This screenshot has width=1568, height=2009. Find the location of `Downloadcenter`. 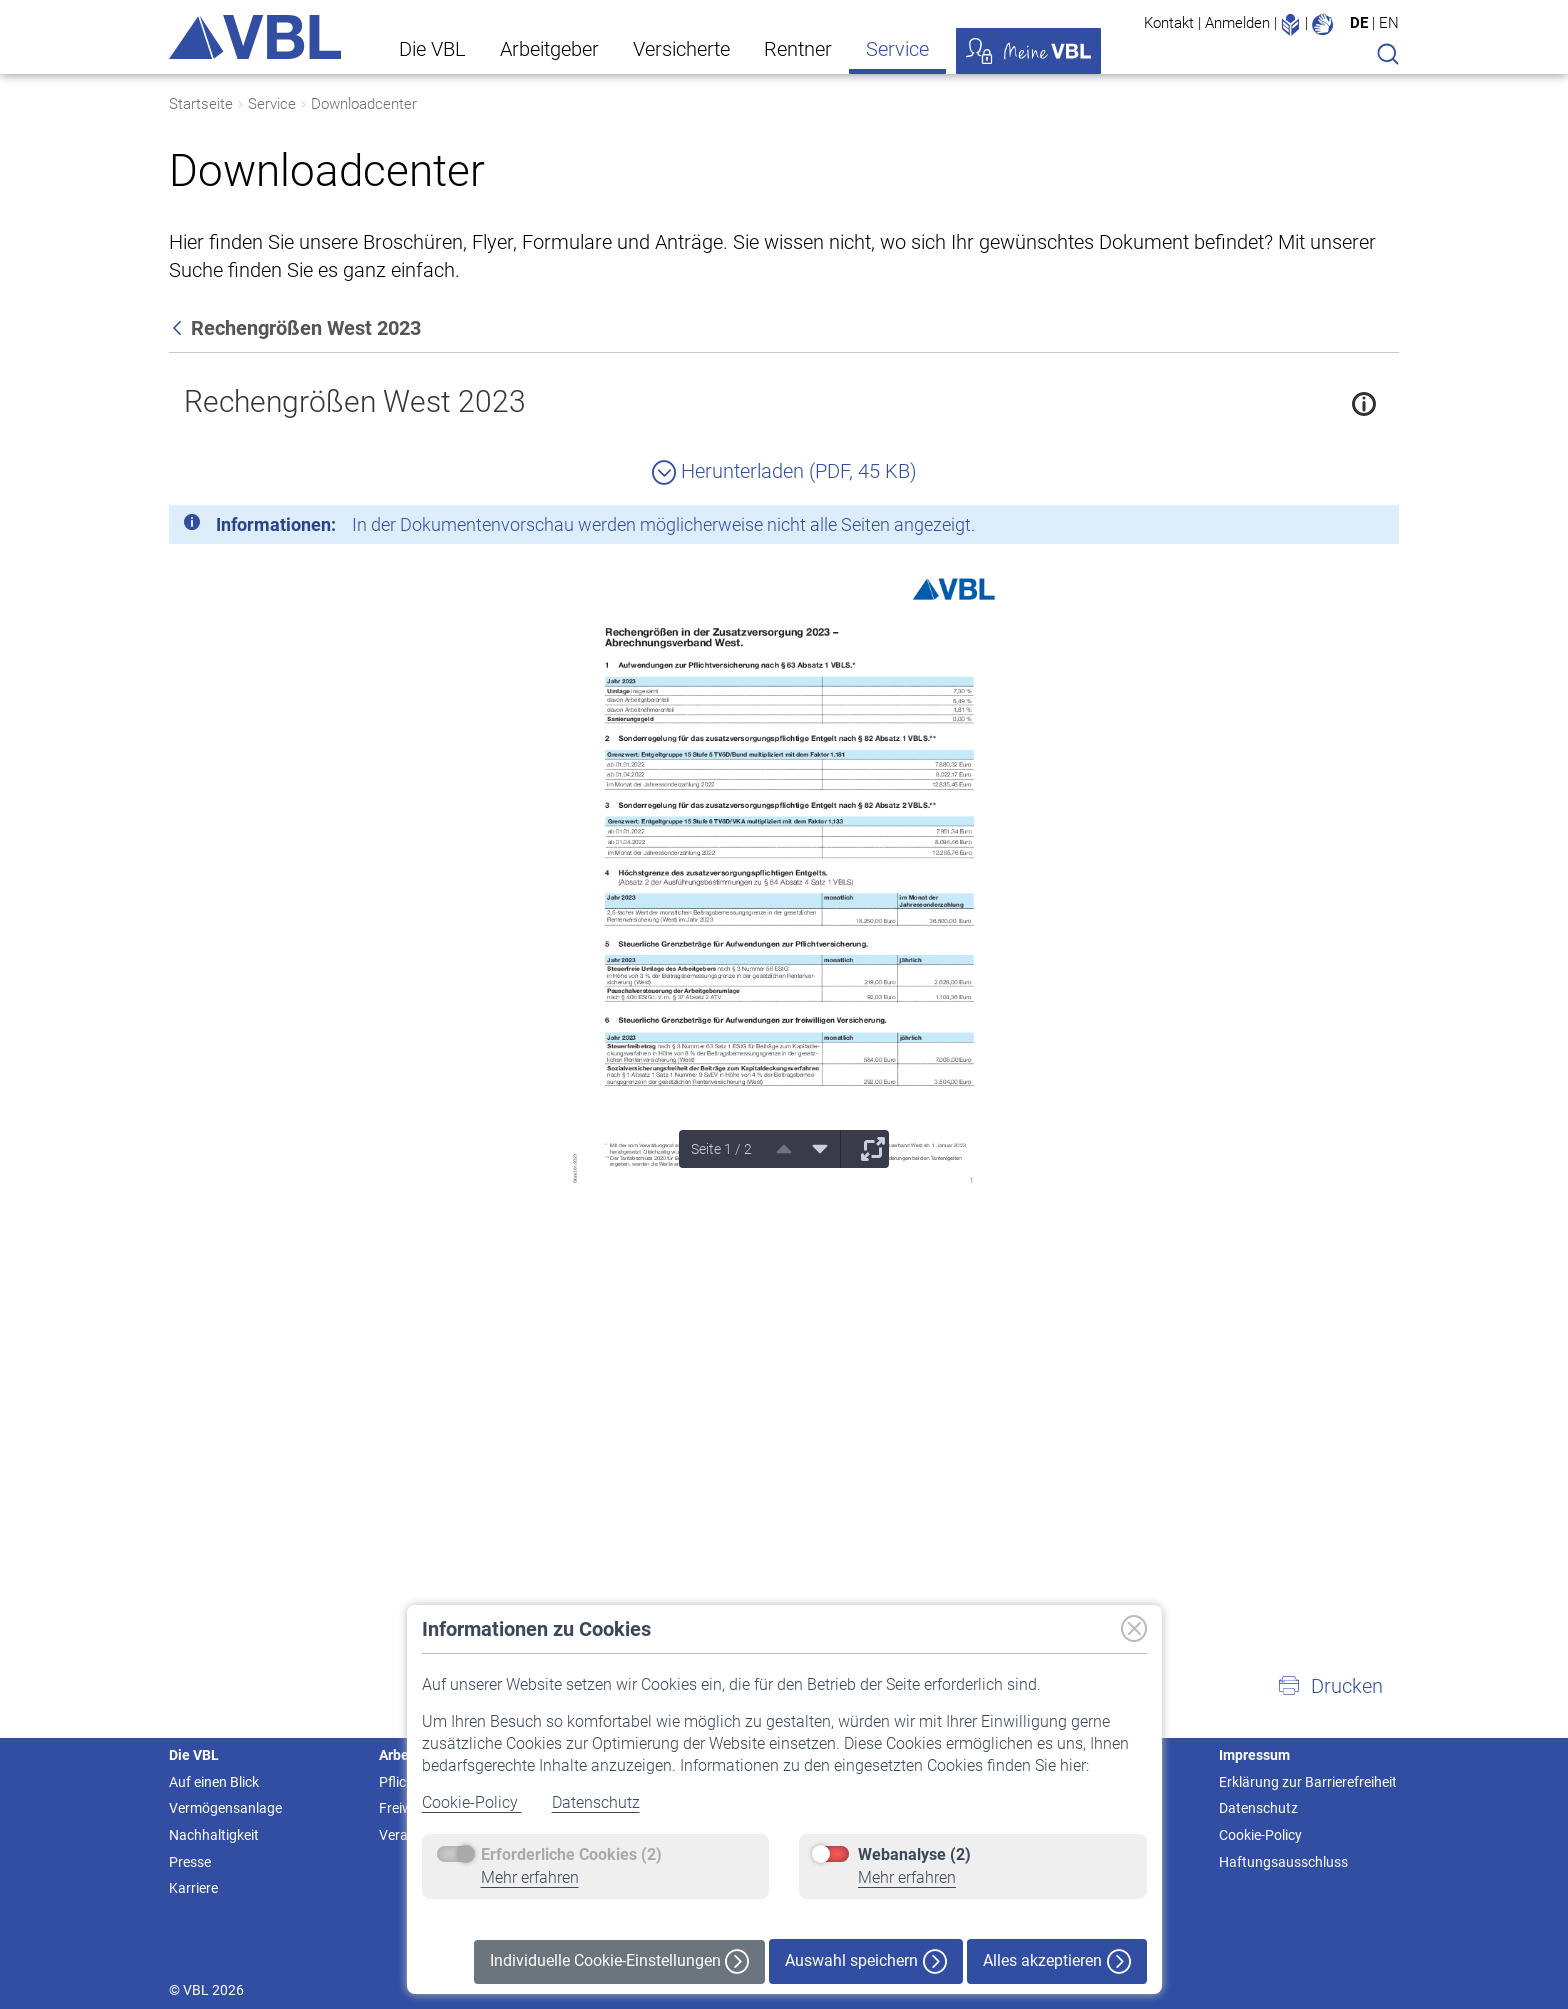

Downloadcenter is located at coordinates (364, 104).